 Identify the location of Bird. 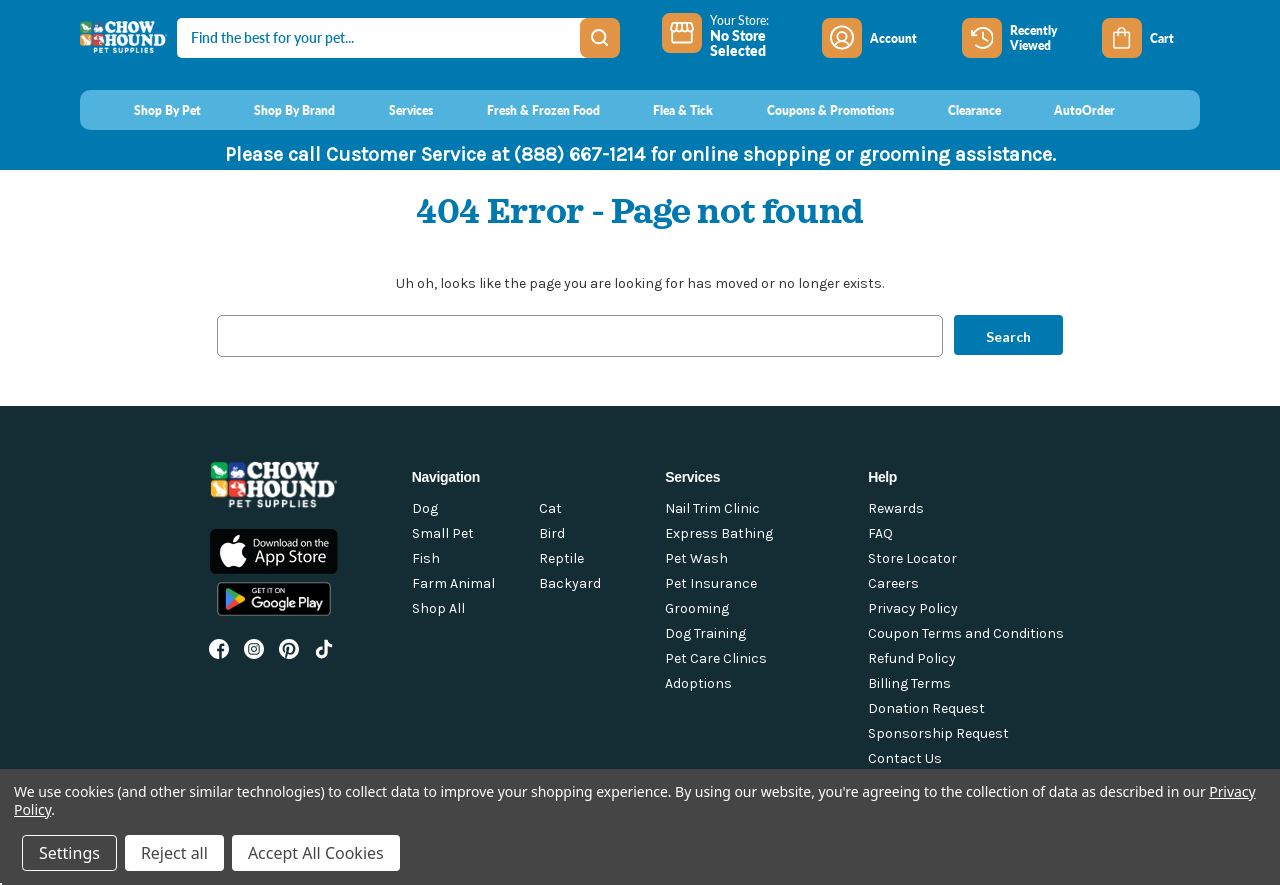
(552, 533).